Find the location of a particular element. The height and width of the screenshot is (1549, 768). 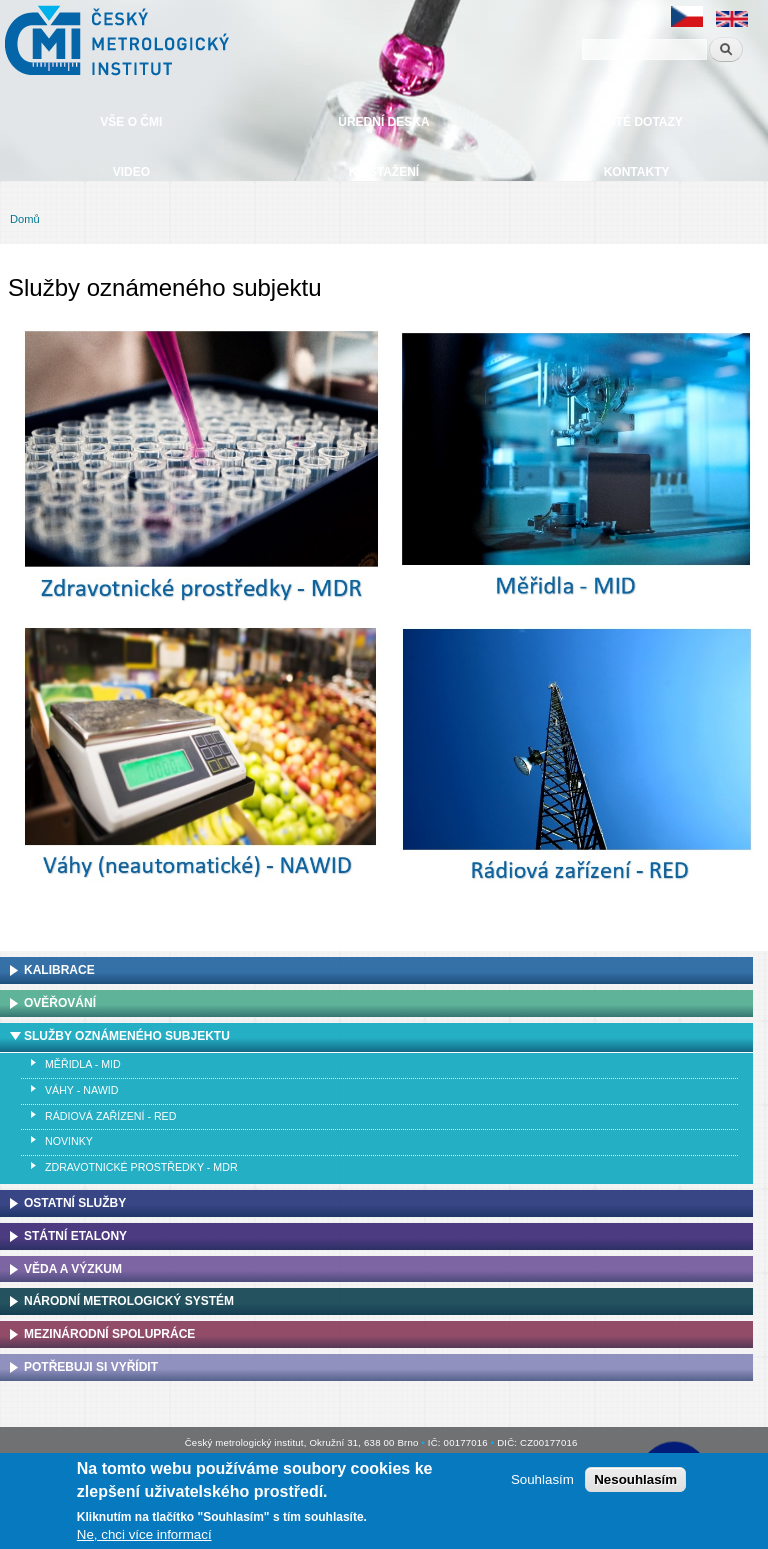

Rádiová zařízení - RED is located at coordinates (110, 1116).